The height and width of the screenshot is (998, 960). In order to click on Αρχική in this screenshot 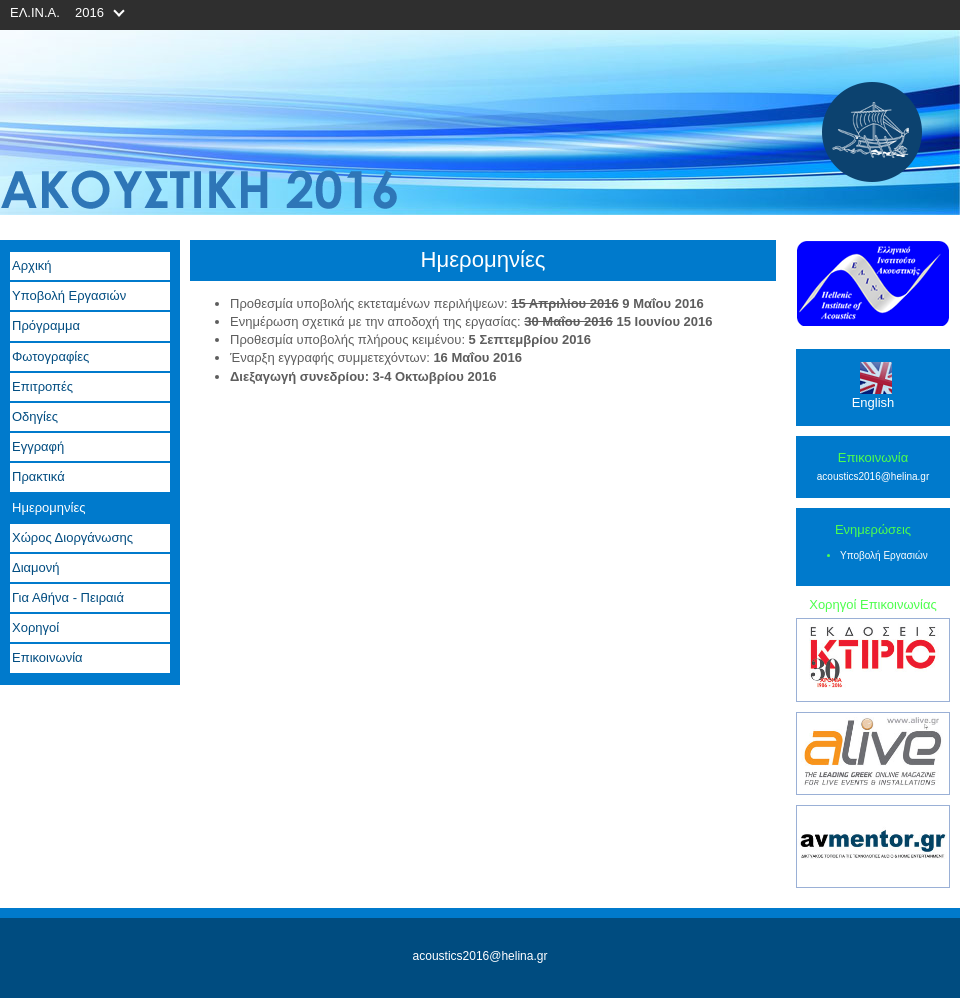, I will do `click(32, 265)`.